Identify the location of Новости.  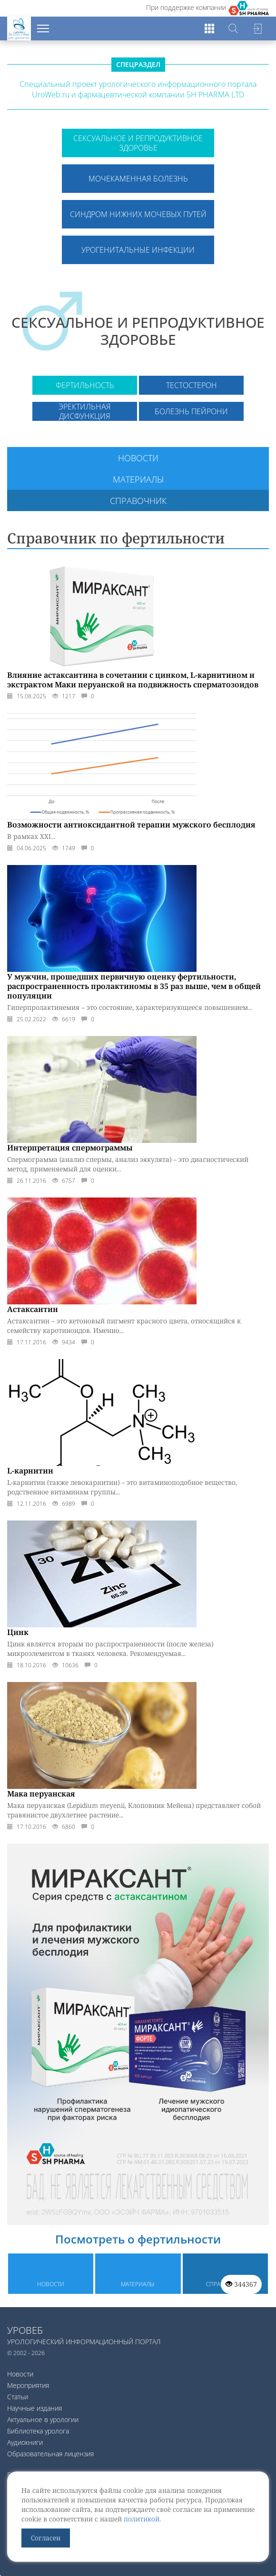
(138, 458).